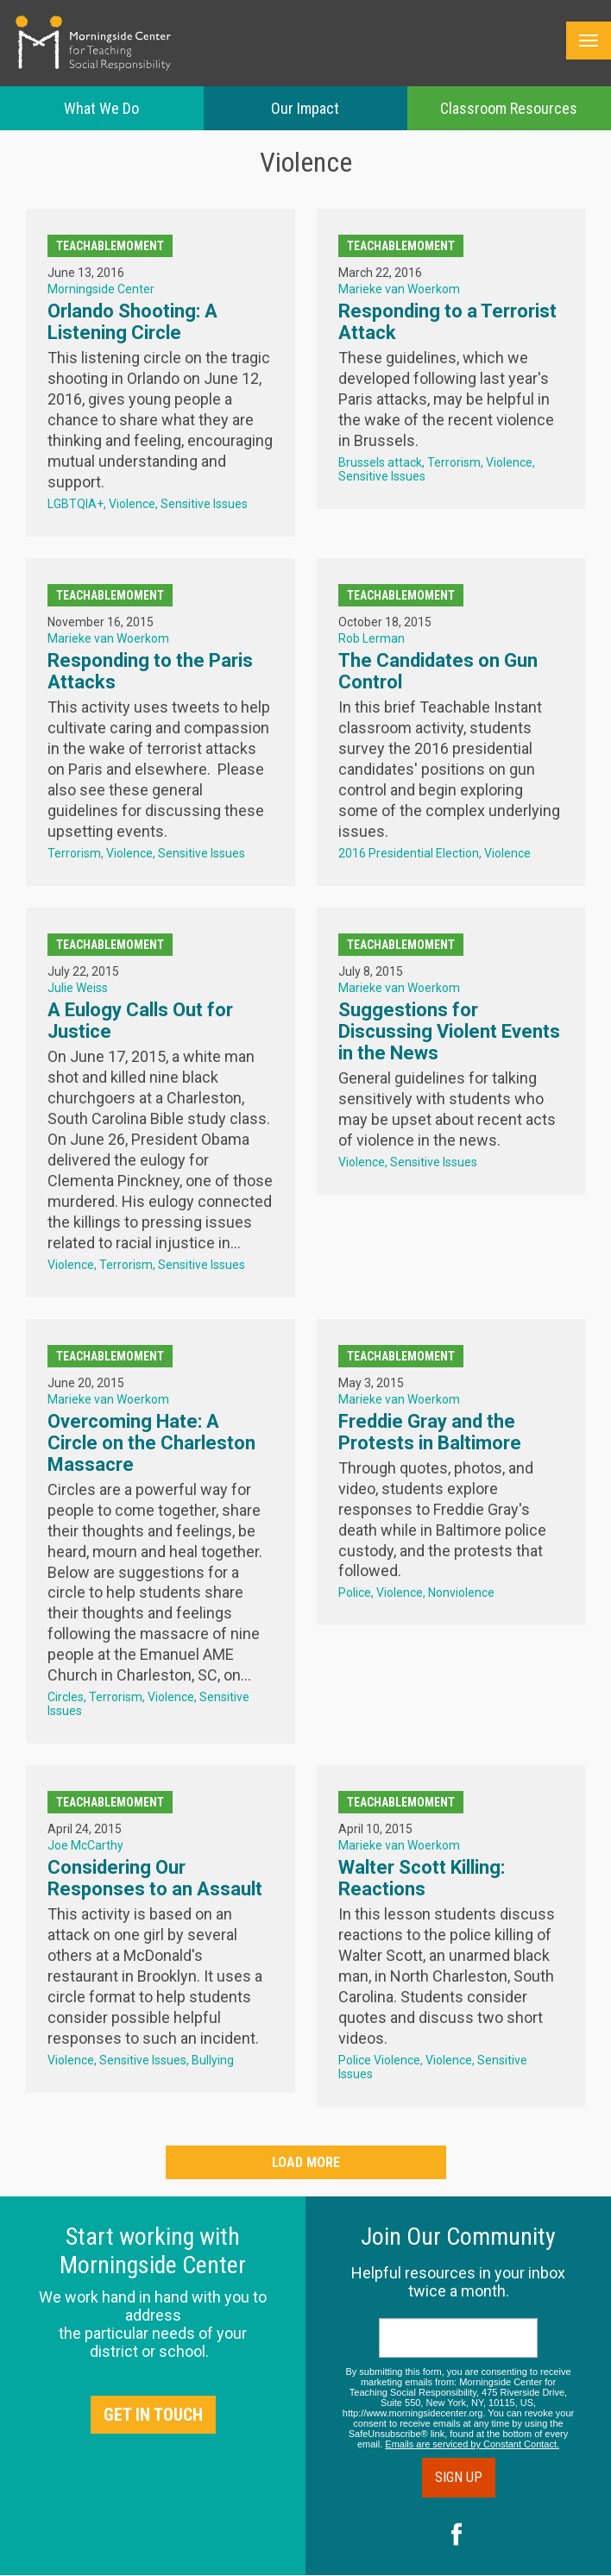 The height and width of the screenshot is (2576, 611). What do you see at coordinates (461, 1592) in the screenshot?
I see `Nonviolence` at bounding box center [461, 1592].